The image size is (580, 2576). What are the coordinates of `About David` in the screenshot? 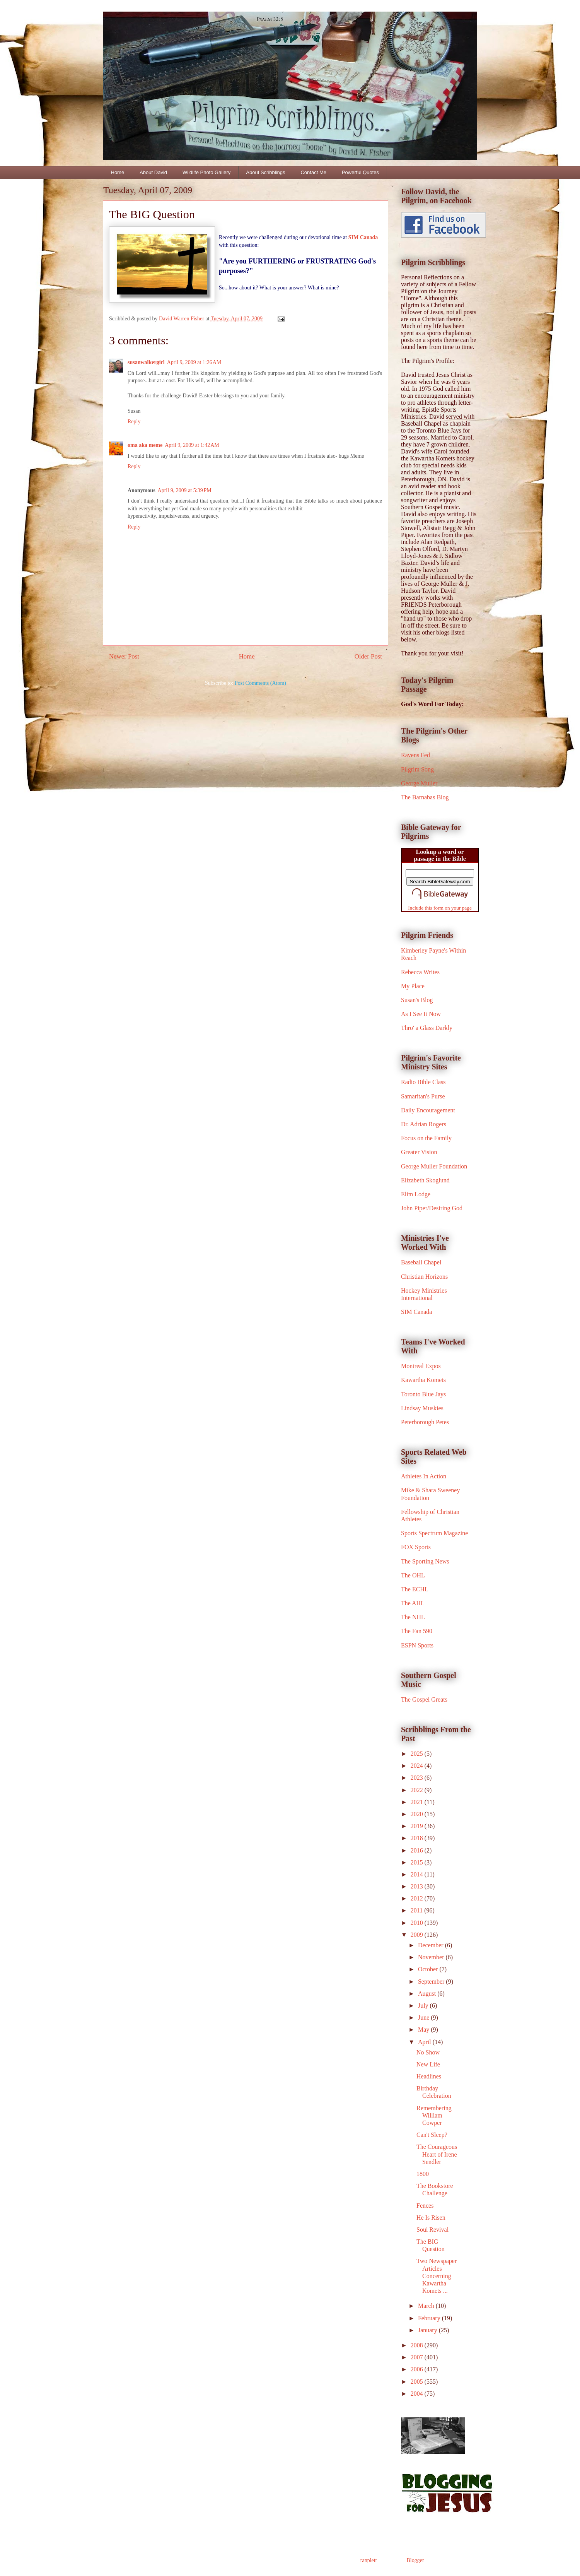 It's located at (153, 172).